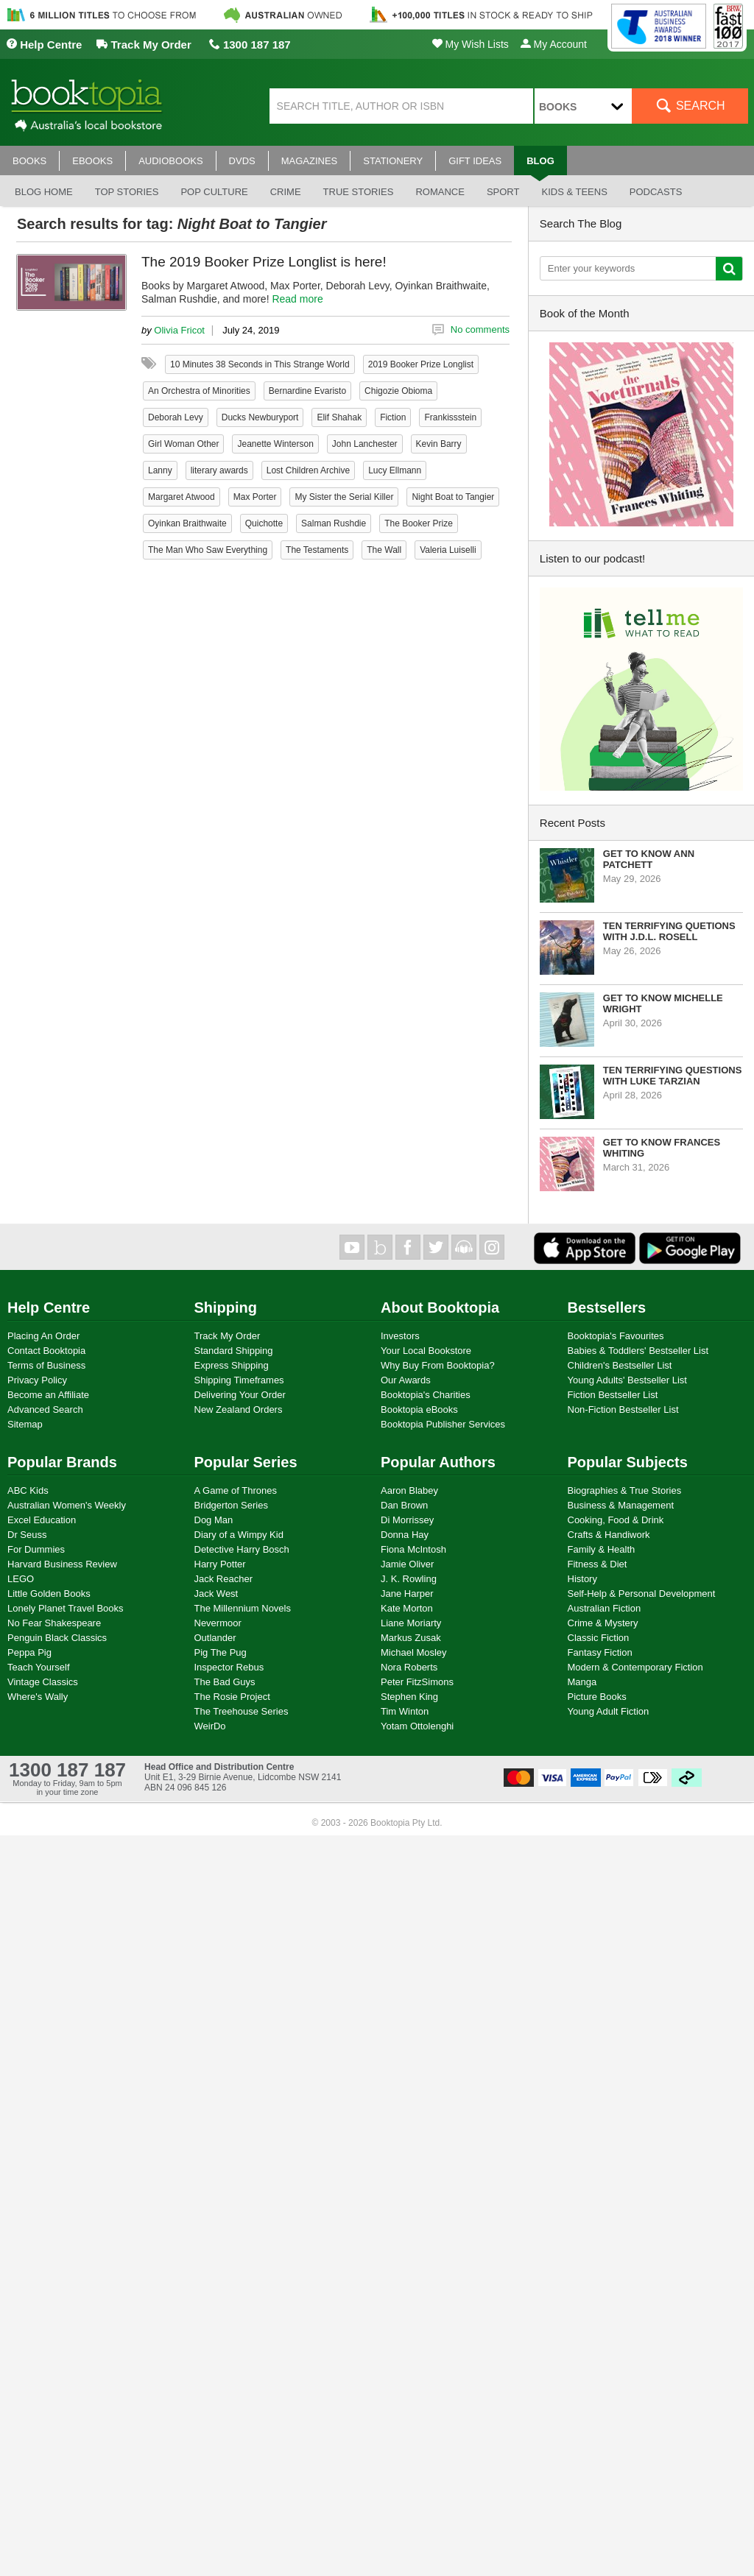  What do you see at coordinates (25, 1424) in the screenshot?
I see `Sitemap` at bounding box center [25, 1424].